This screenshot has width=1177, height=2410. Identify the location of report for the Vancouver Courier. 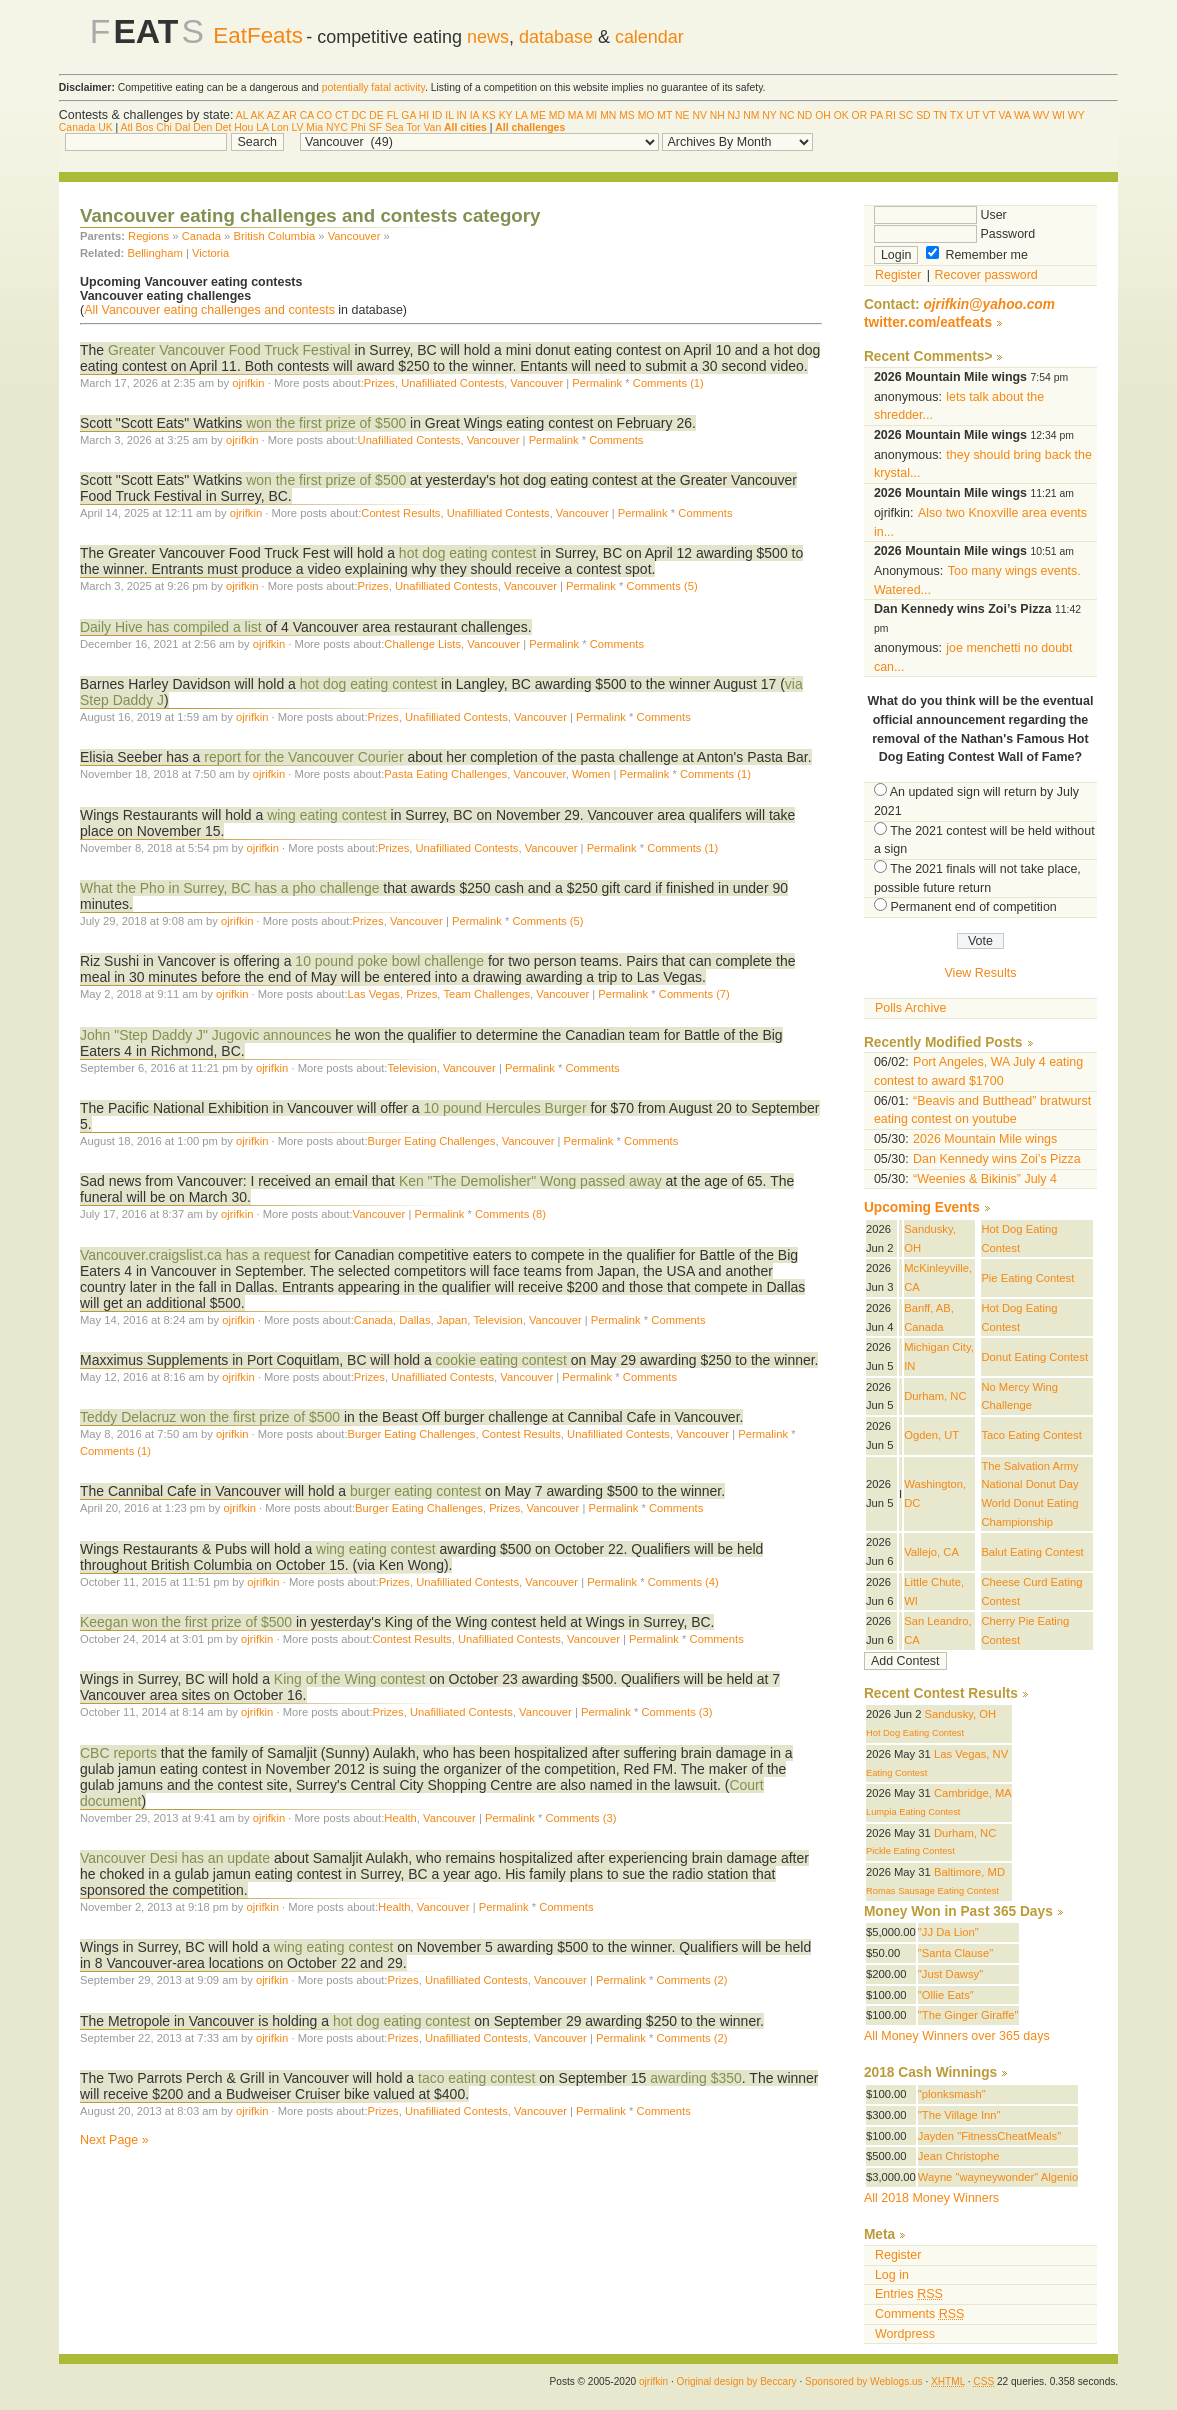
(303, 757).